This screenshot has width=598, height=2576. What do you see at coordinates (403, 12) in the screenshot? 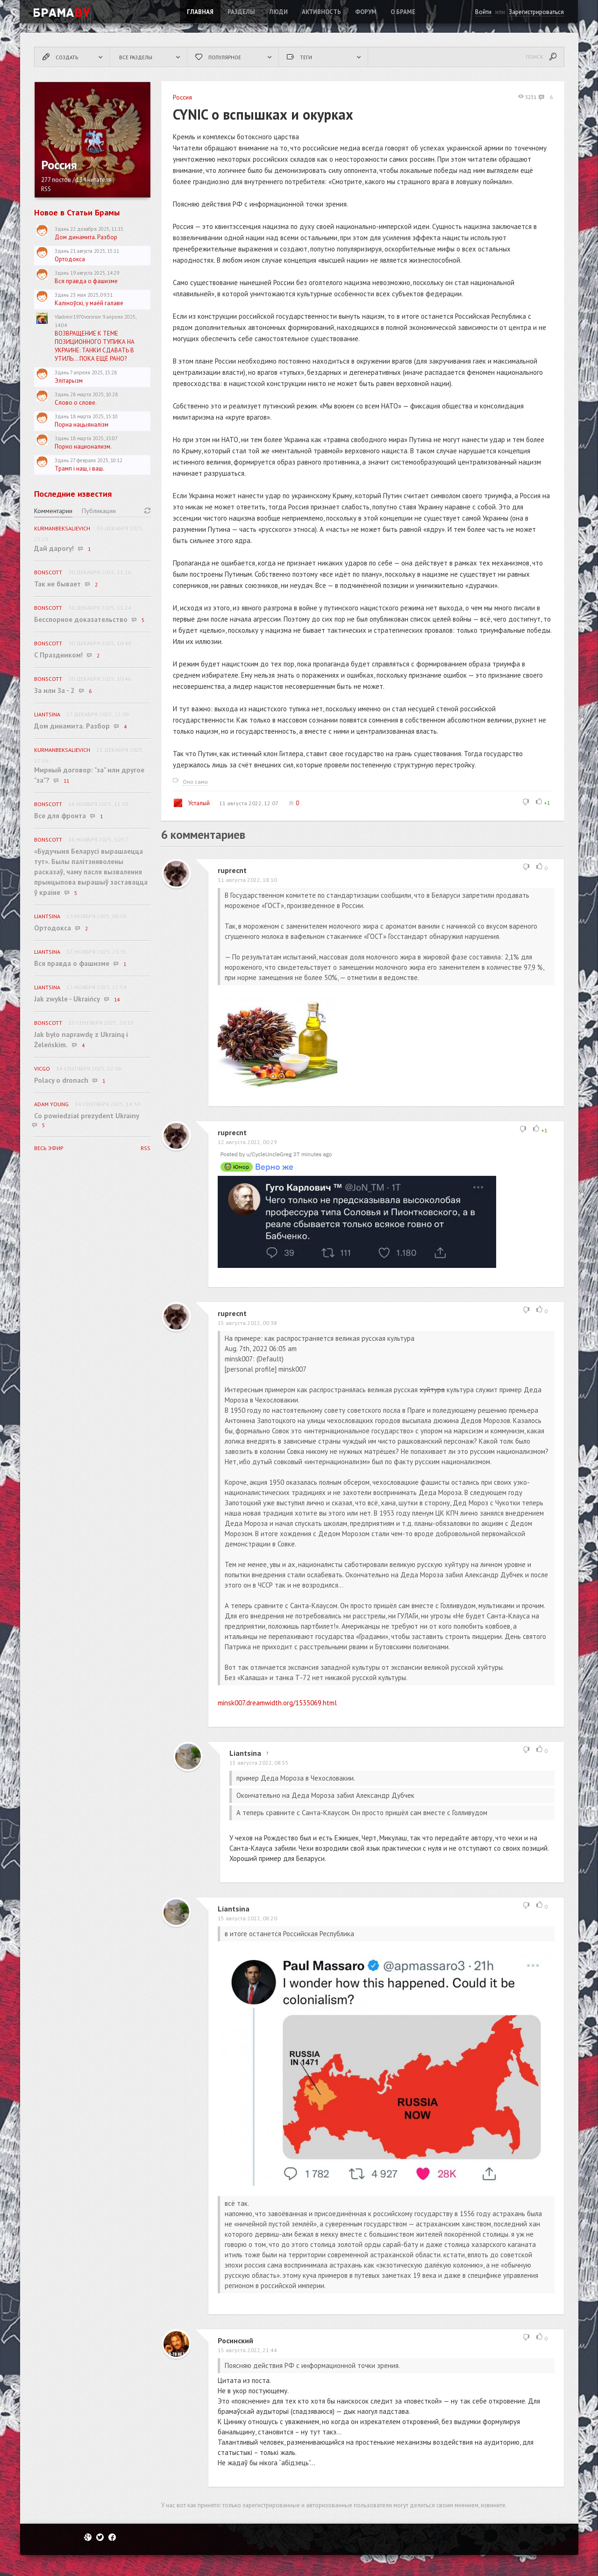
I see `О Браме` at bounding box center [403, 12].